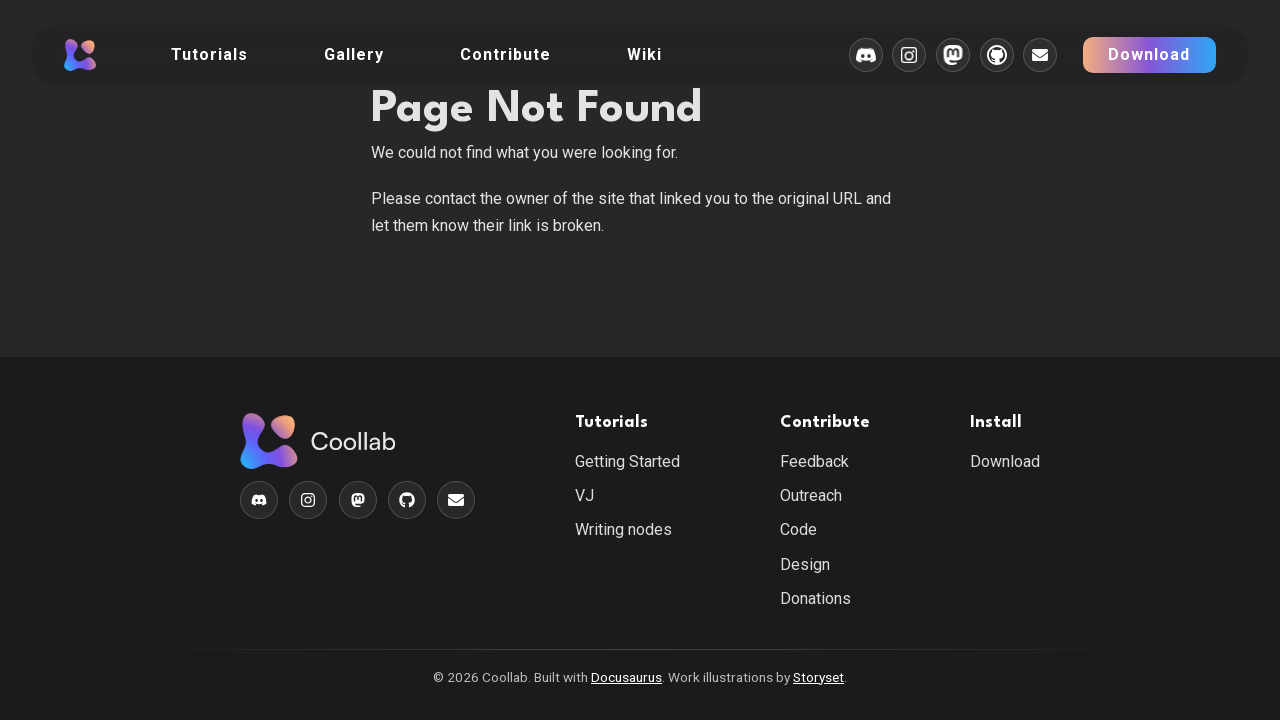  I want to click on Tutorials, so click(209, 54).